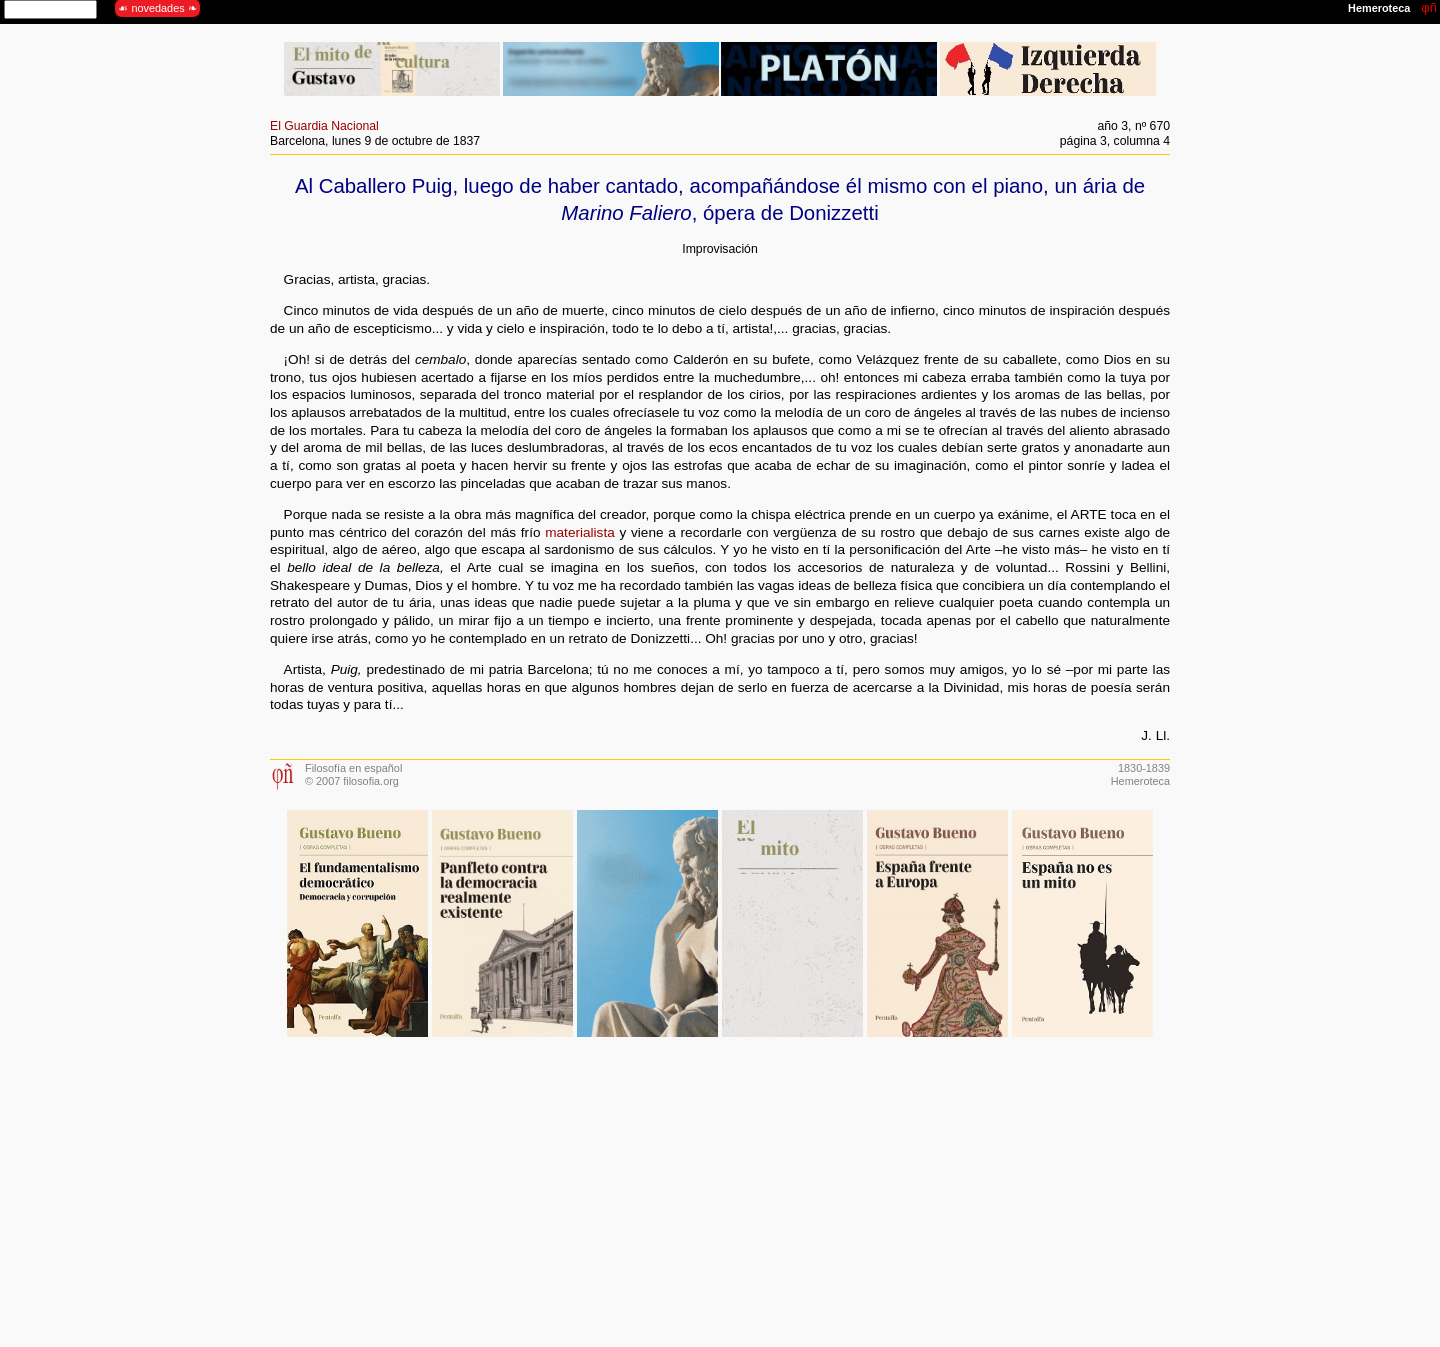 Image resolution: width=1440 pixels, height=1347 pixels. I want to click on 1830-1839, so click(1144, 768).